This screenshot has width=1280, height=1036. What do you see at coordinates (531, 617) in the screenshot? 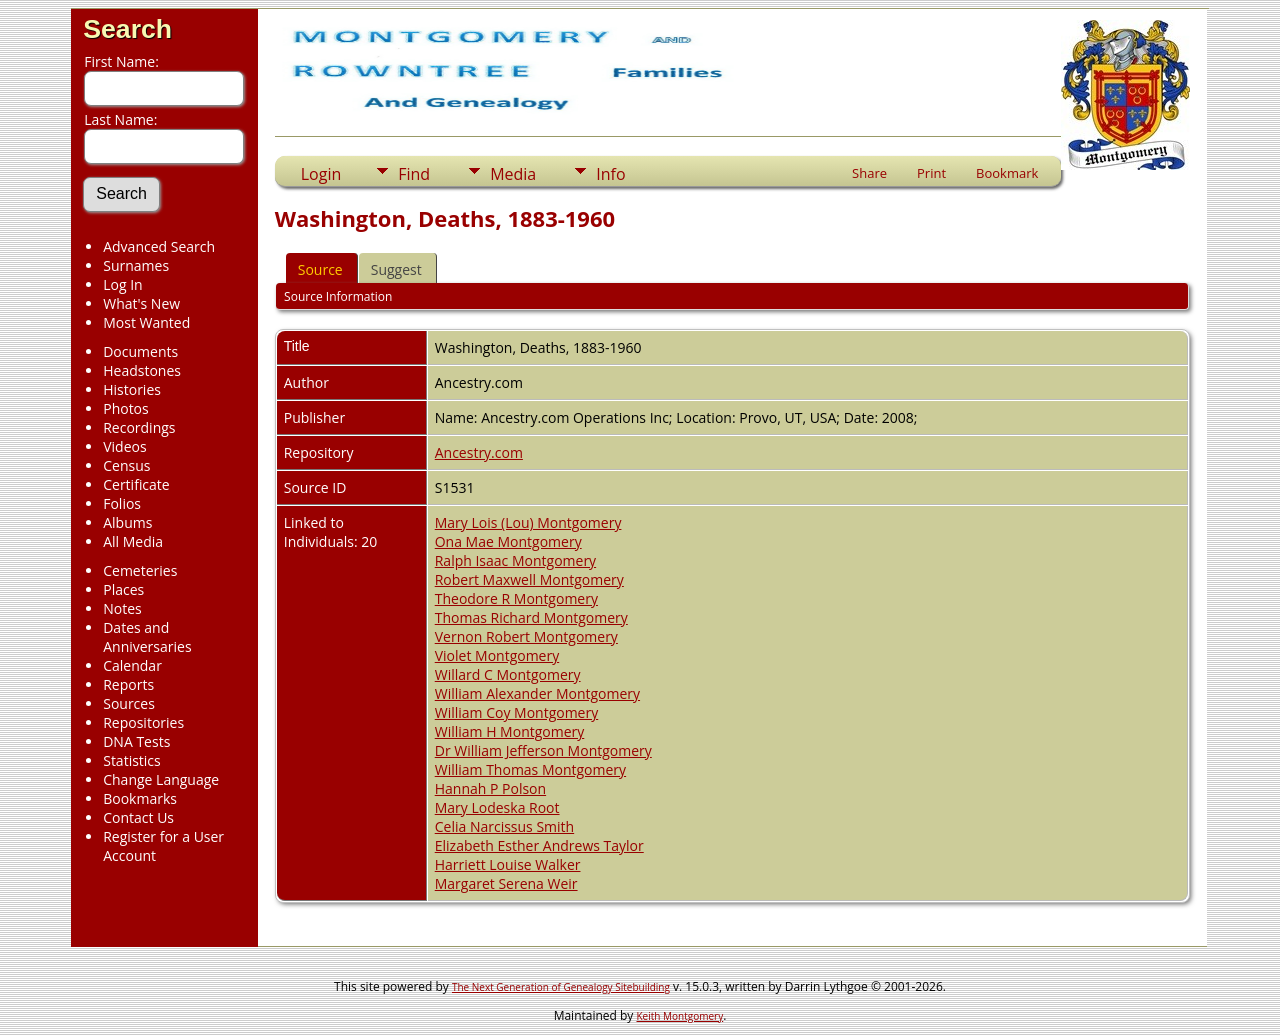
I see `Thomas Richard Montgomery` at bounding box center [531, 617].